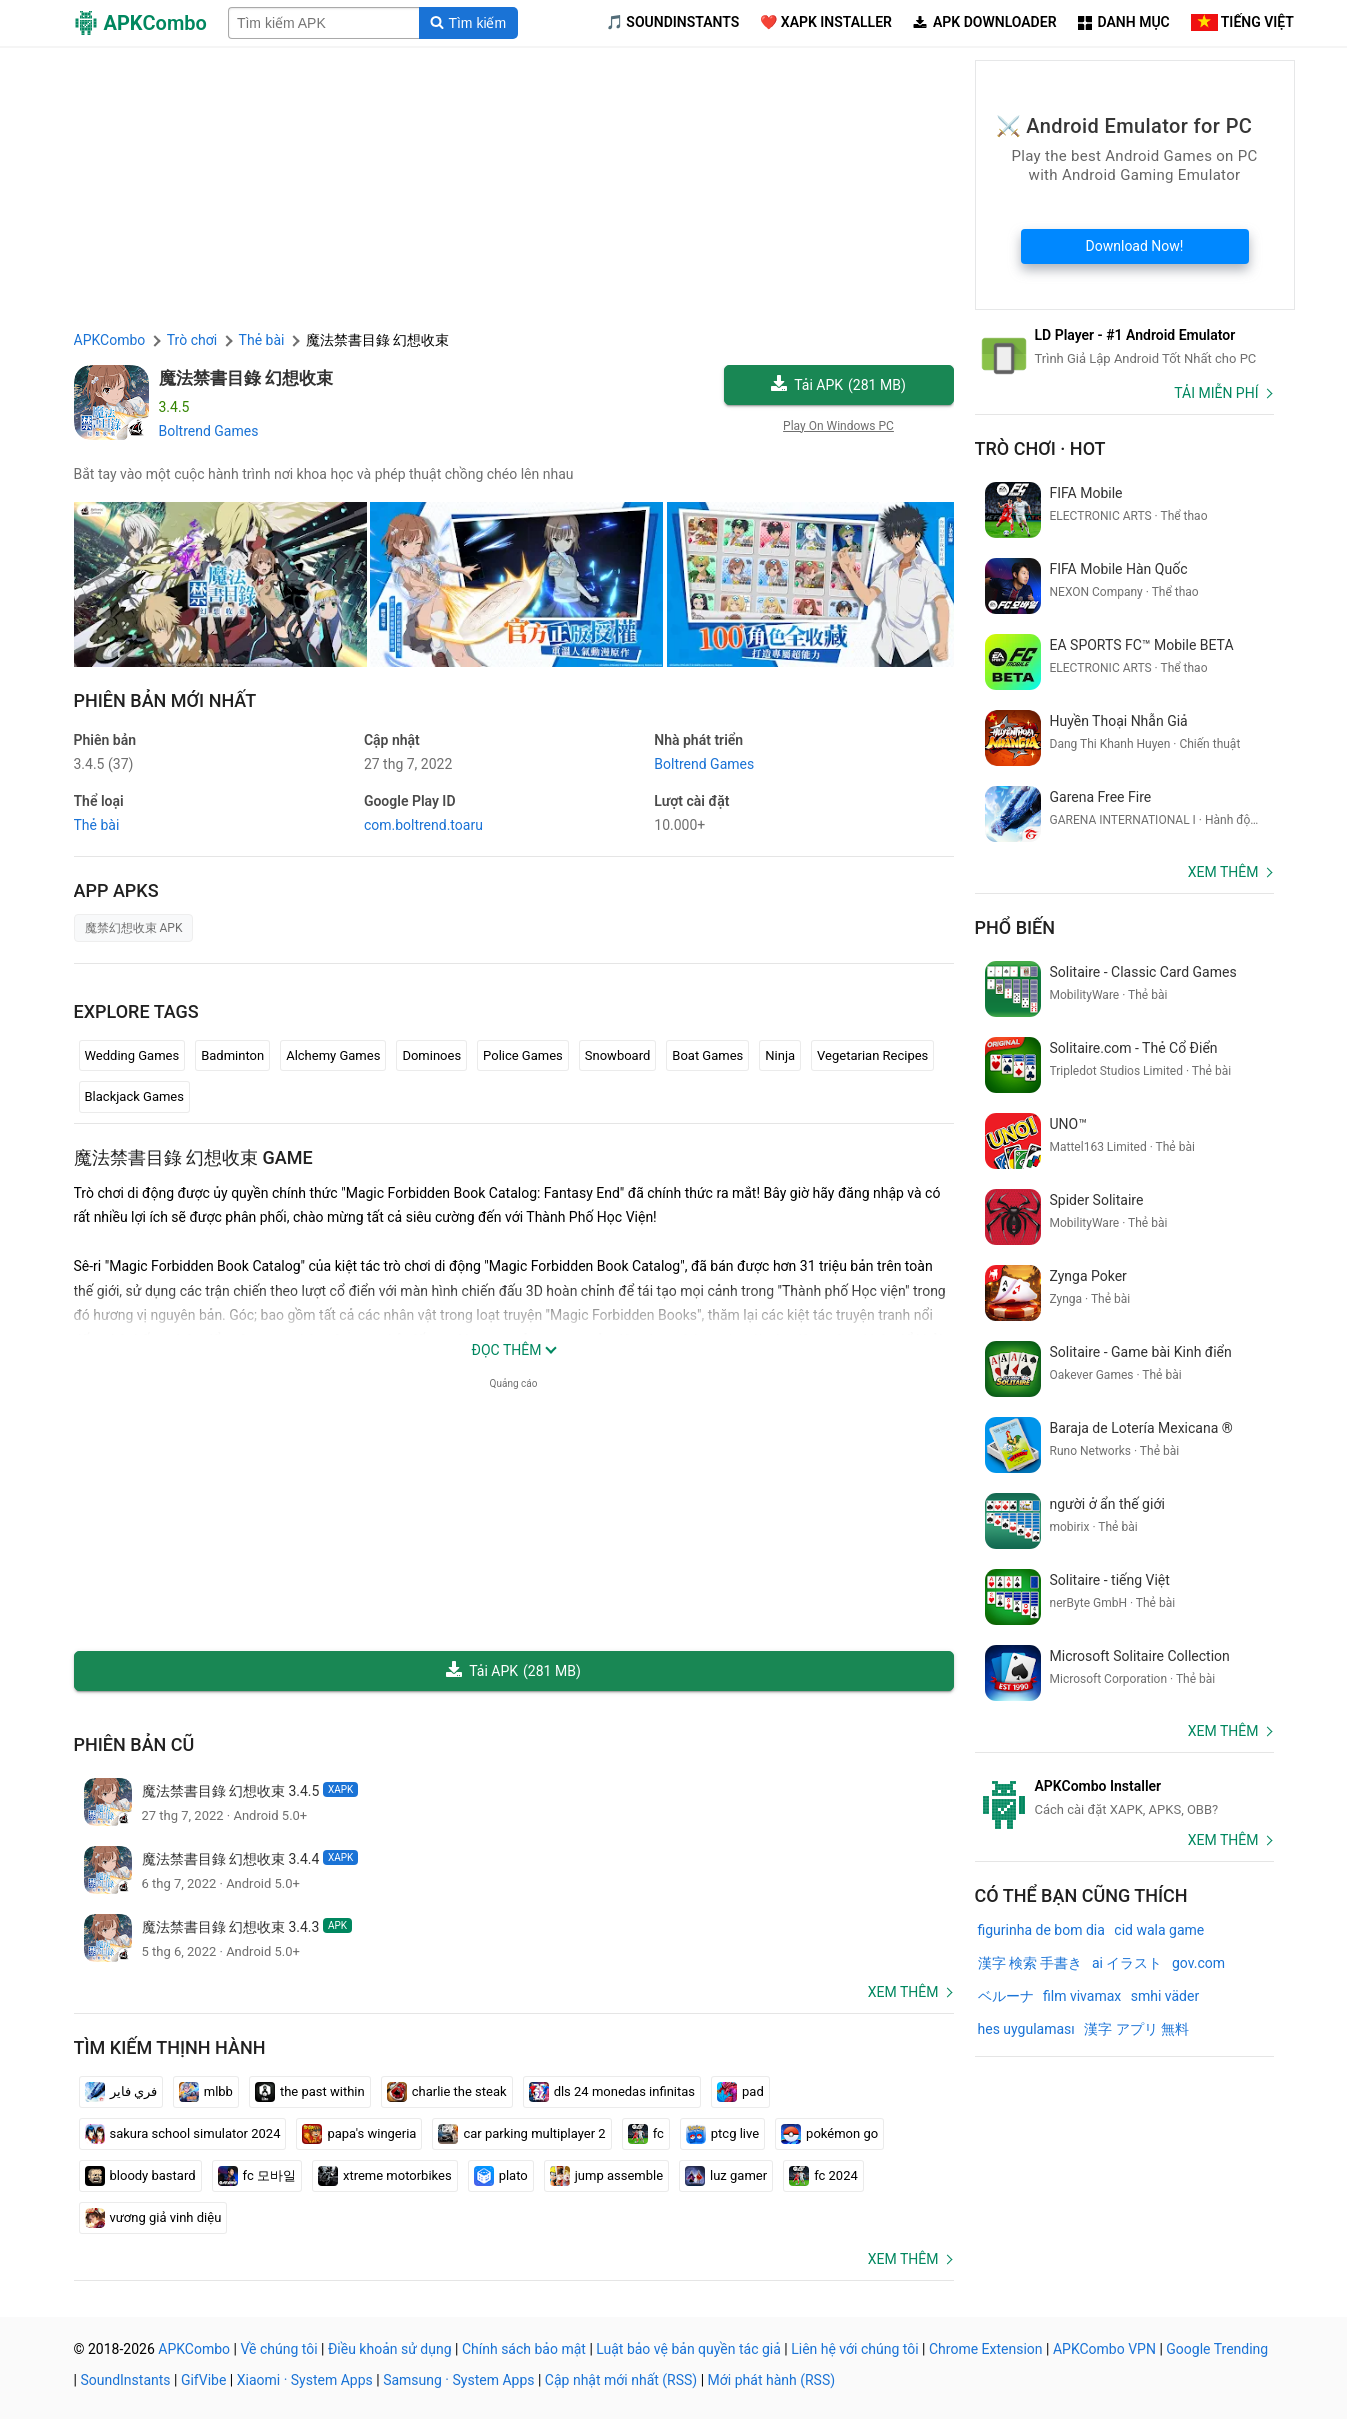  I want to click on [APKCombo Installer APK], so click(1124, 1798).